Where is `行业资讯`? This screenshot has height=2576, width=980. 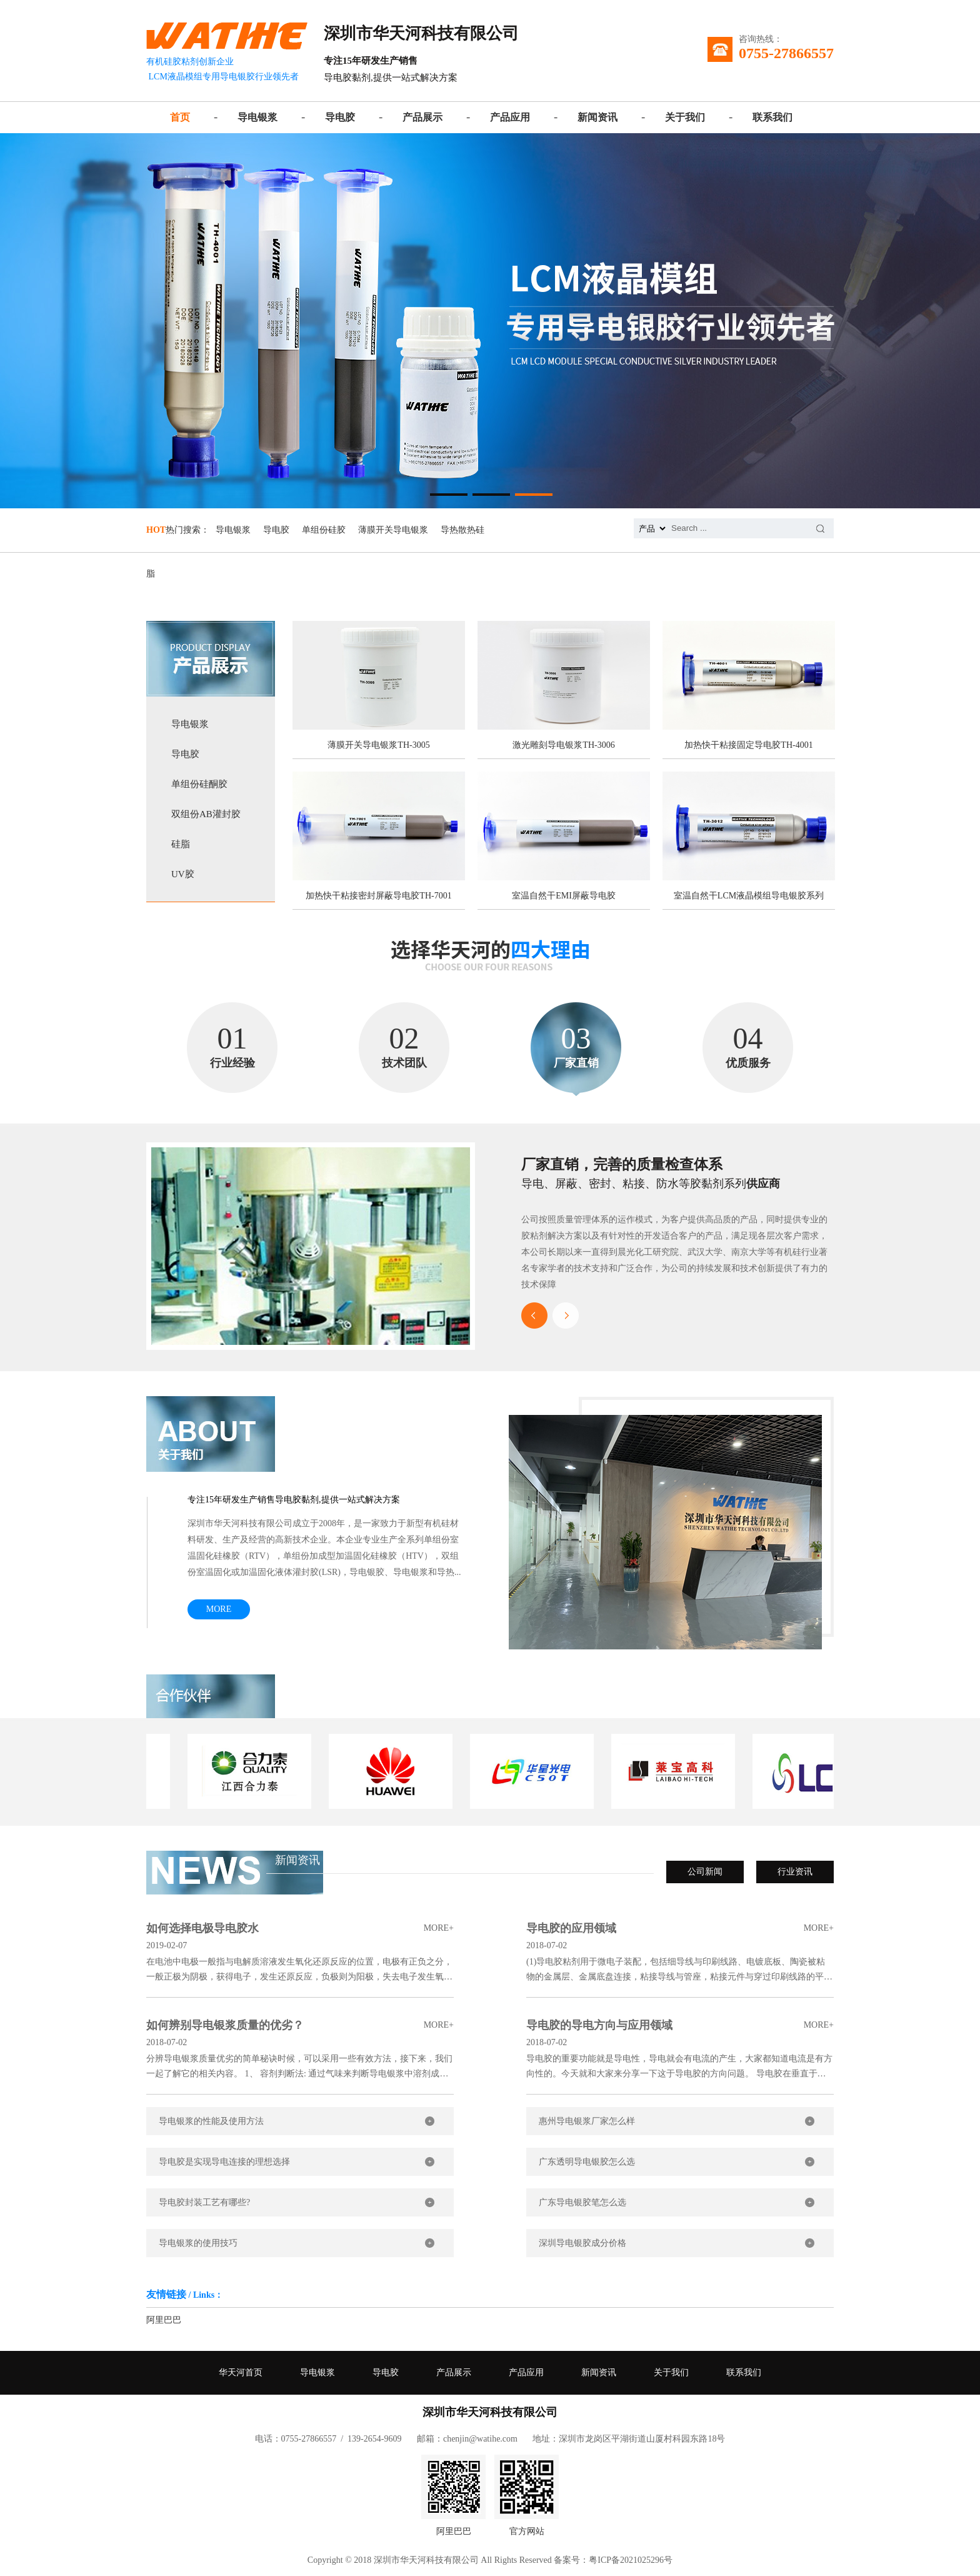 行业资讯 is located at coordinates (795, 1871).